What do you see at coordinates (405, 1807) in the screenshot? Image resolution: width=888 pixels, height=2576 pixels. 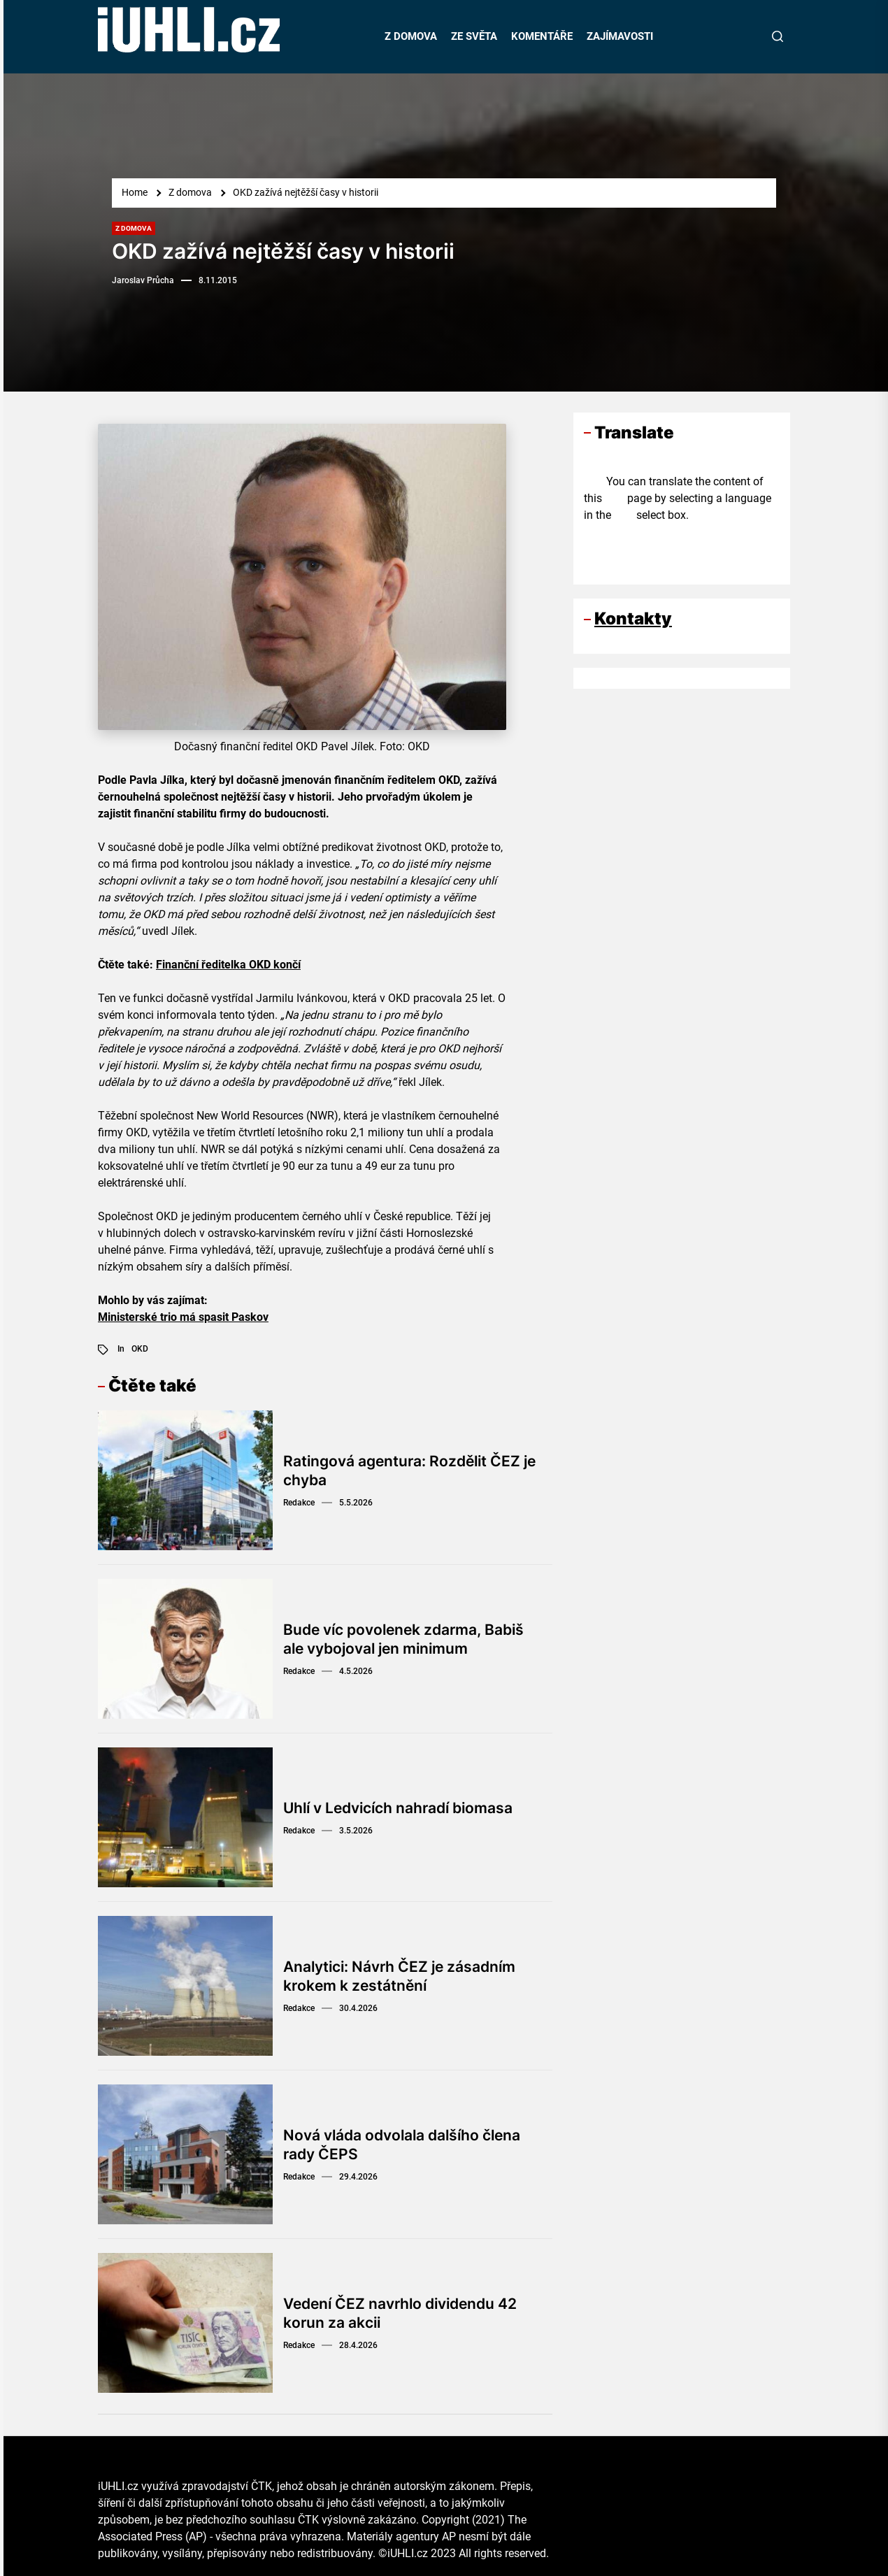 I see `Uhlí v Ledvicích nahradí biomasa` at bounding box center [405, 1807].